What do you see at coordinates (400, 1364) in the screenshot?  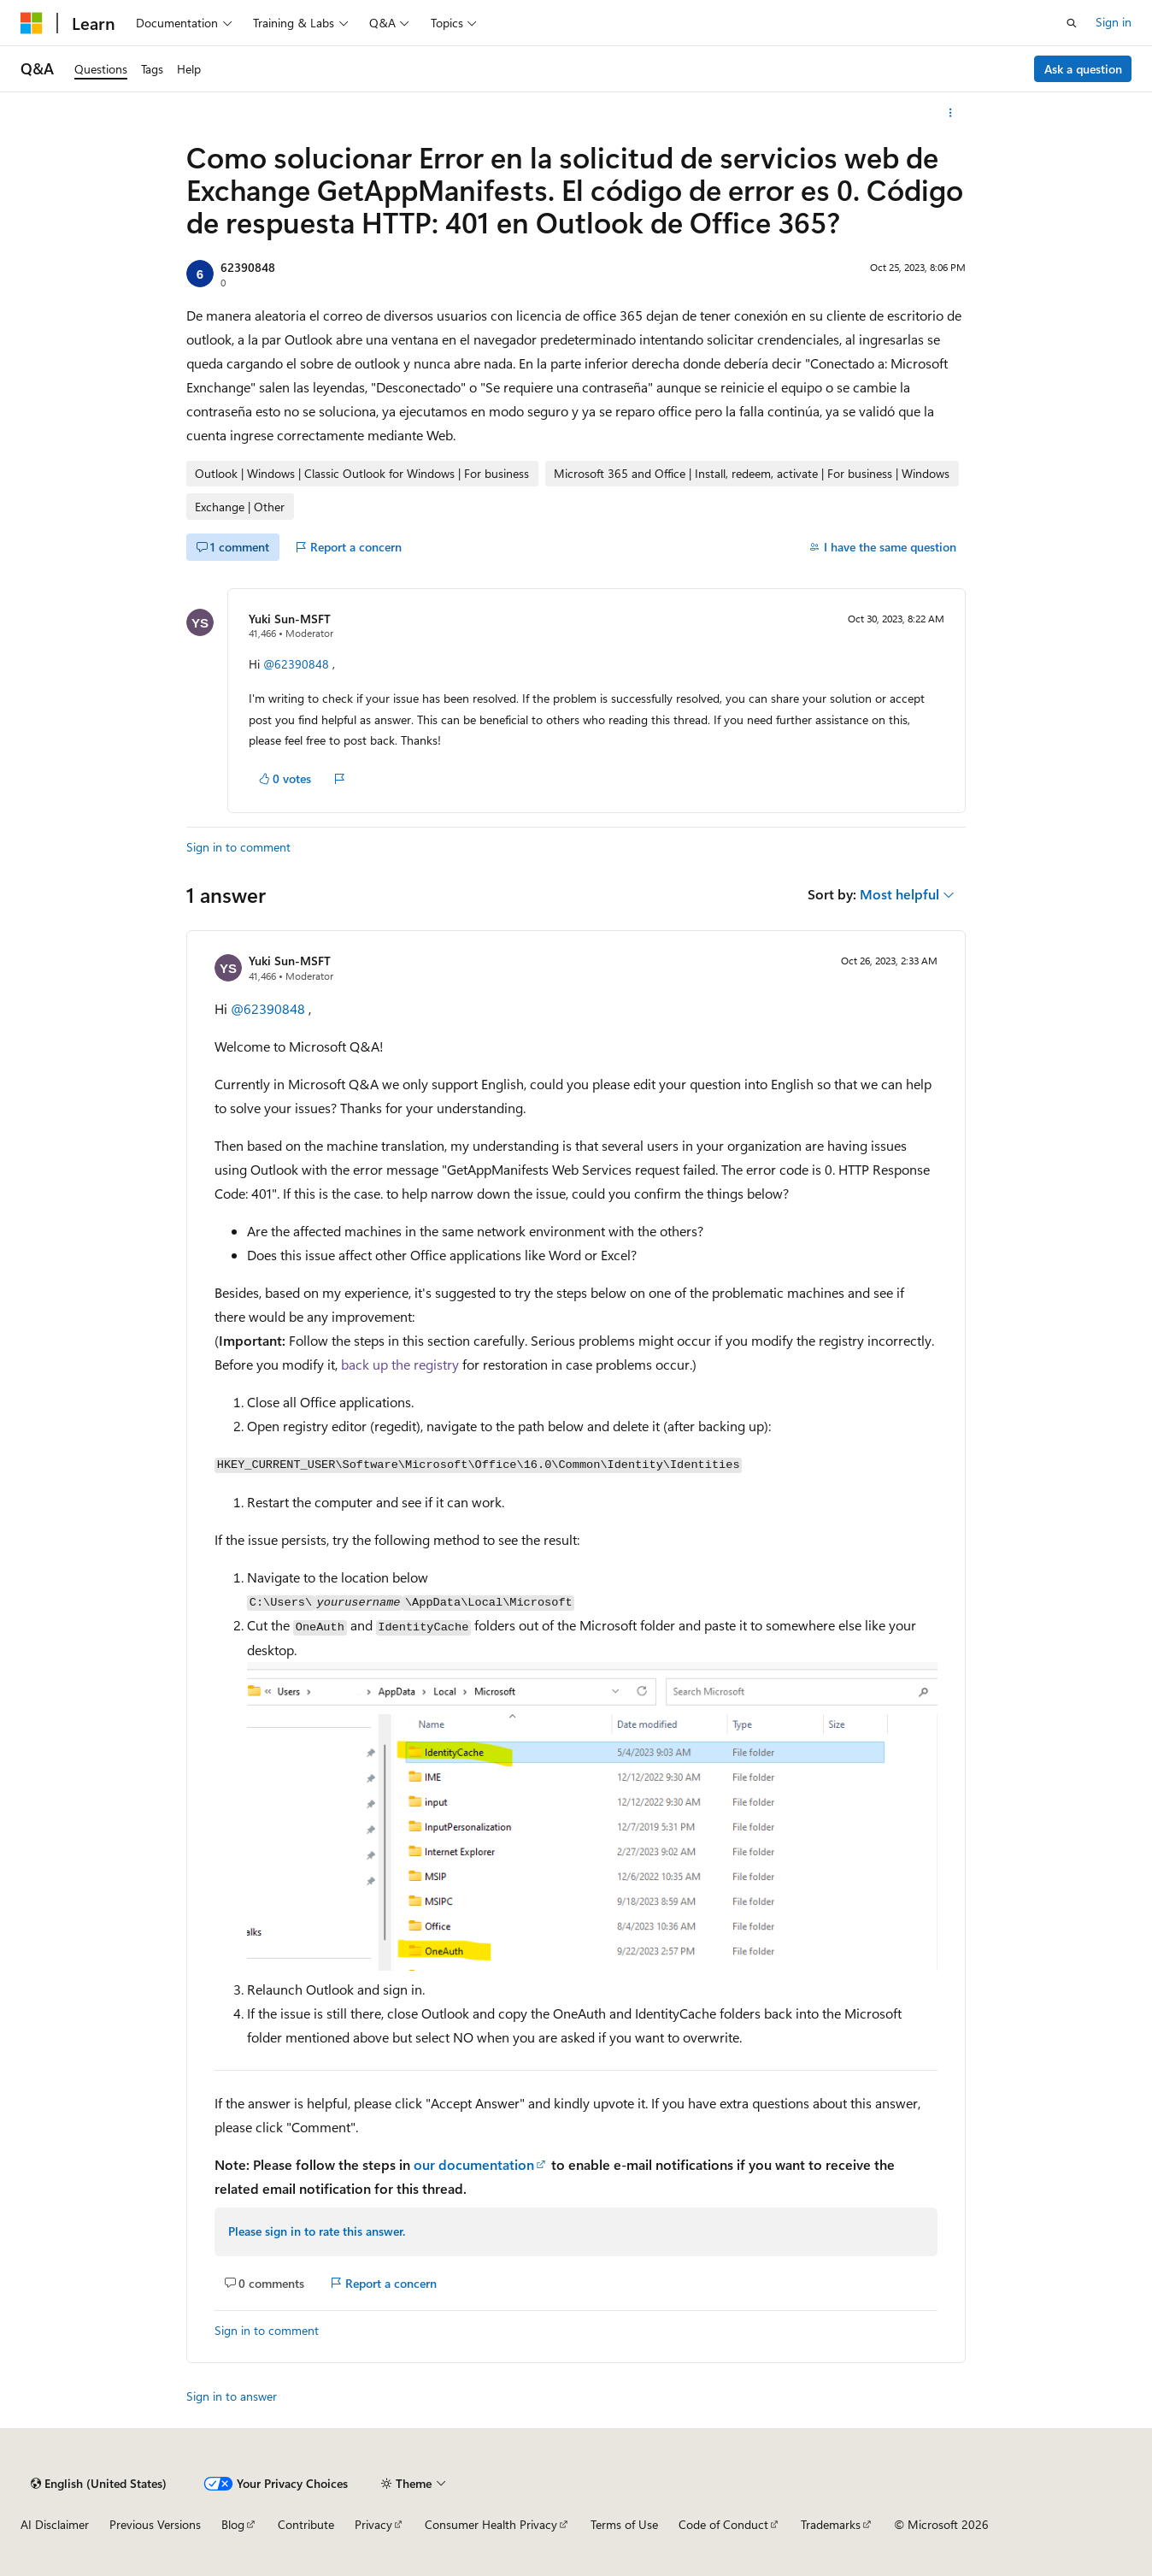 I see `back up the registry` at bounding box center [400, 1364].